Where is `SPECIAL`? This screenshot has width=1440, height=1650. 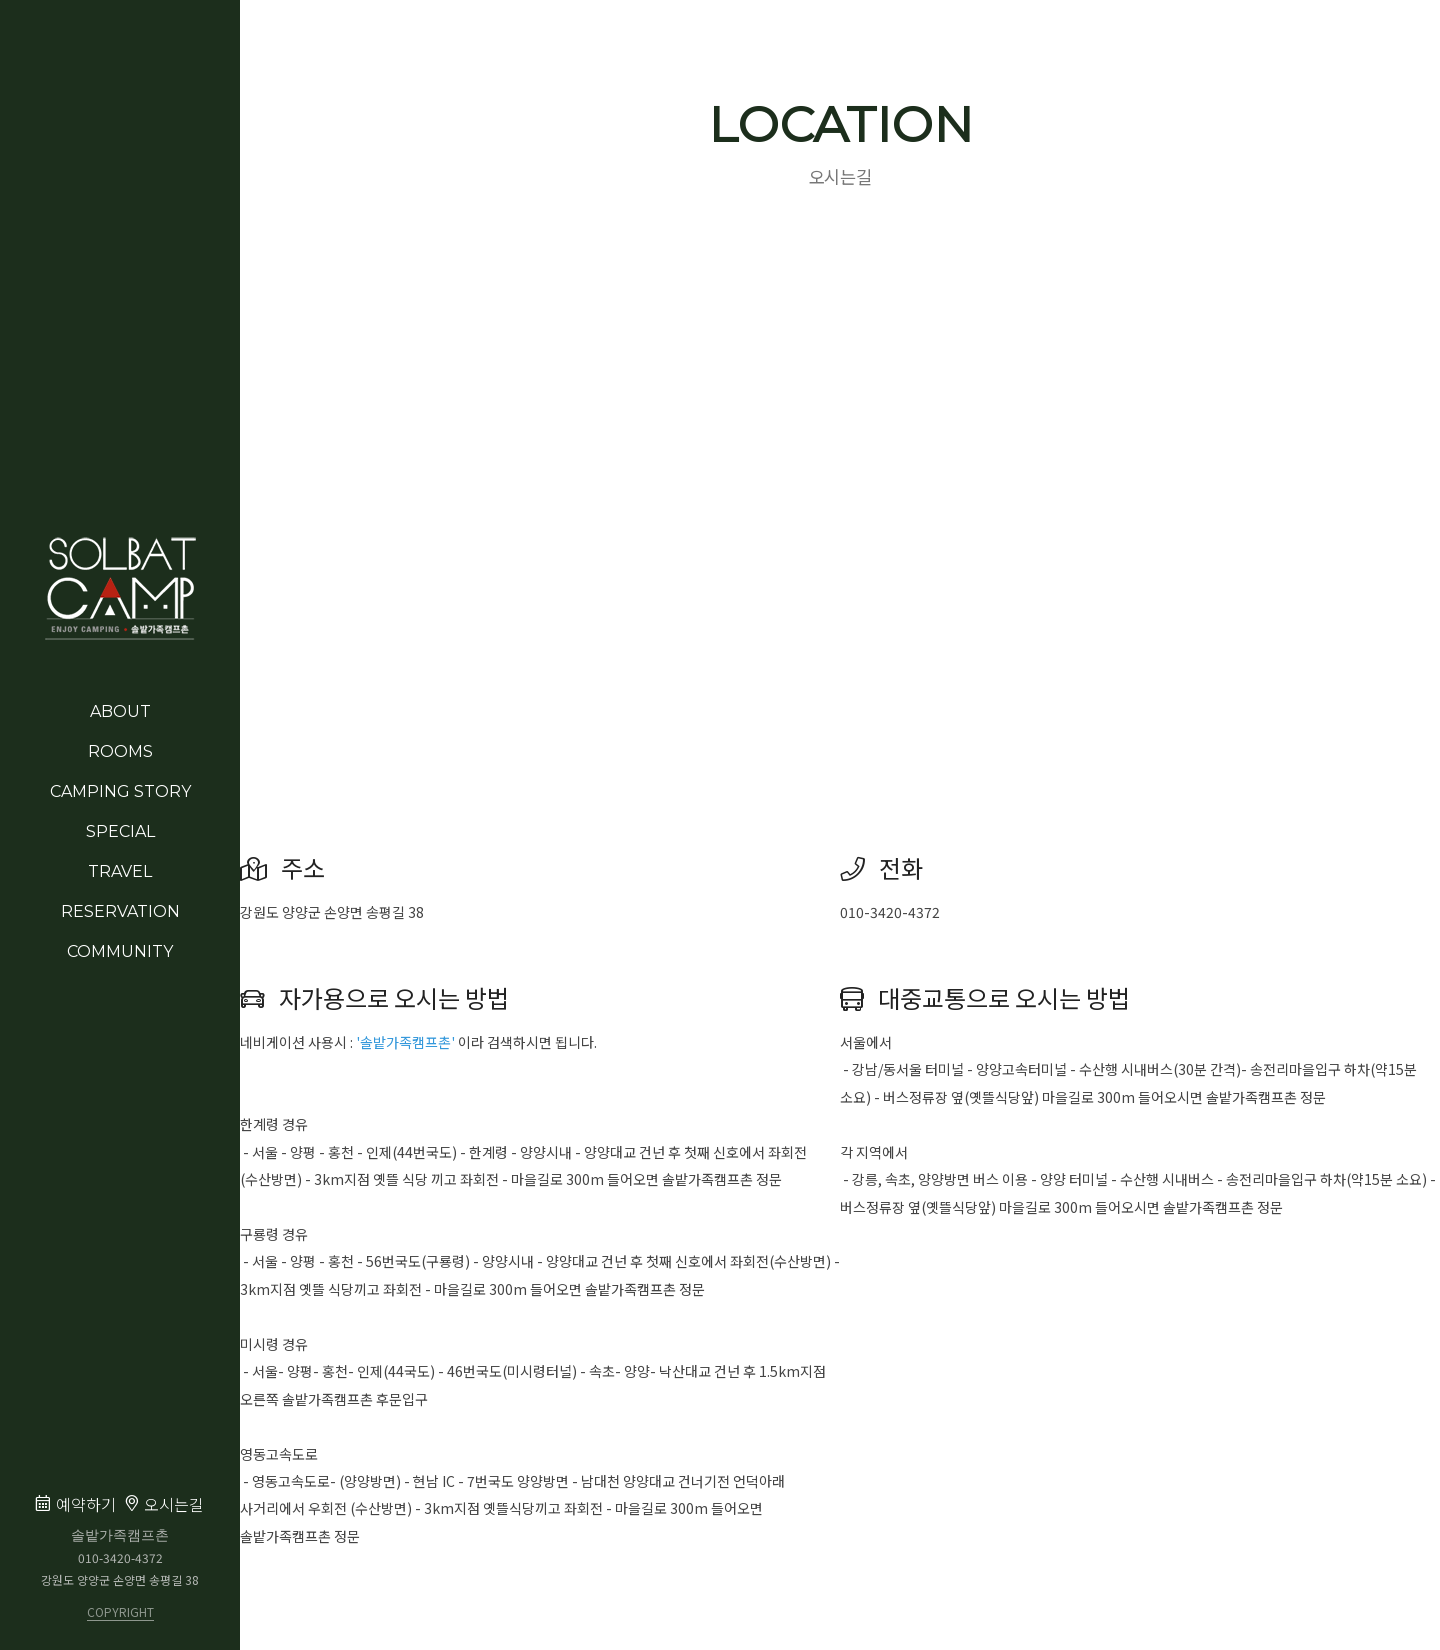
SPECIAL is located at coordinates (120, 831).